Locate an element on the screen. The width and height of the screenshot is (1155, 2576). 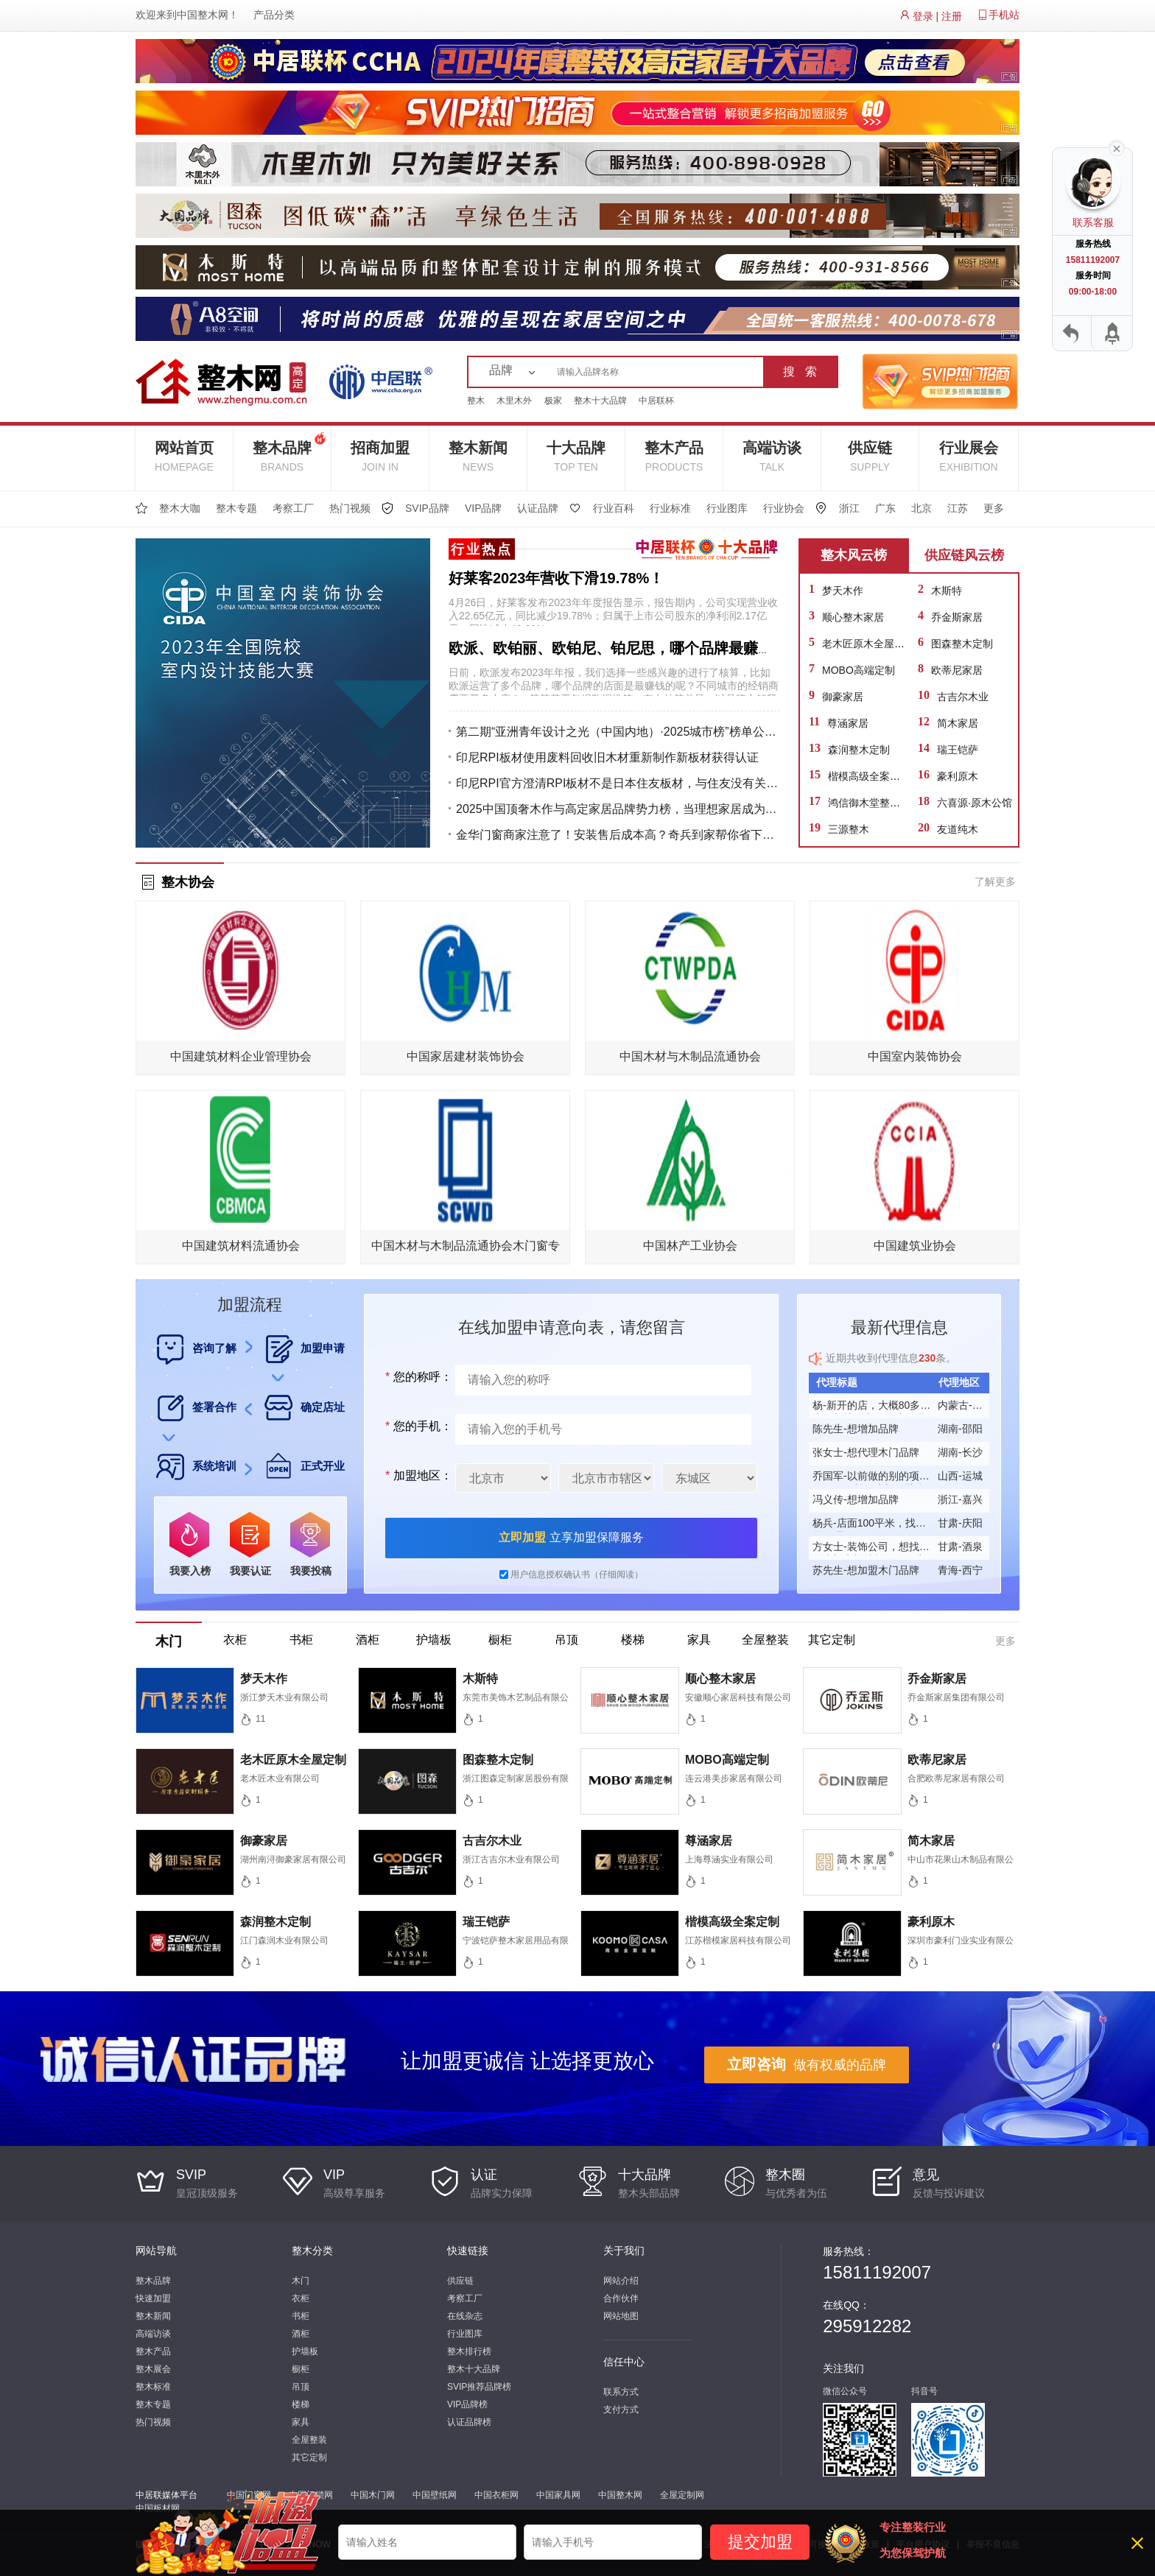
豪利原木 is located at coordinates (957, 776).